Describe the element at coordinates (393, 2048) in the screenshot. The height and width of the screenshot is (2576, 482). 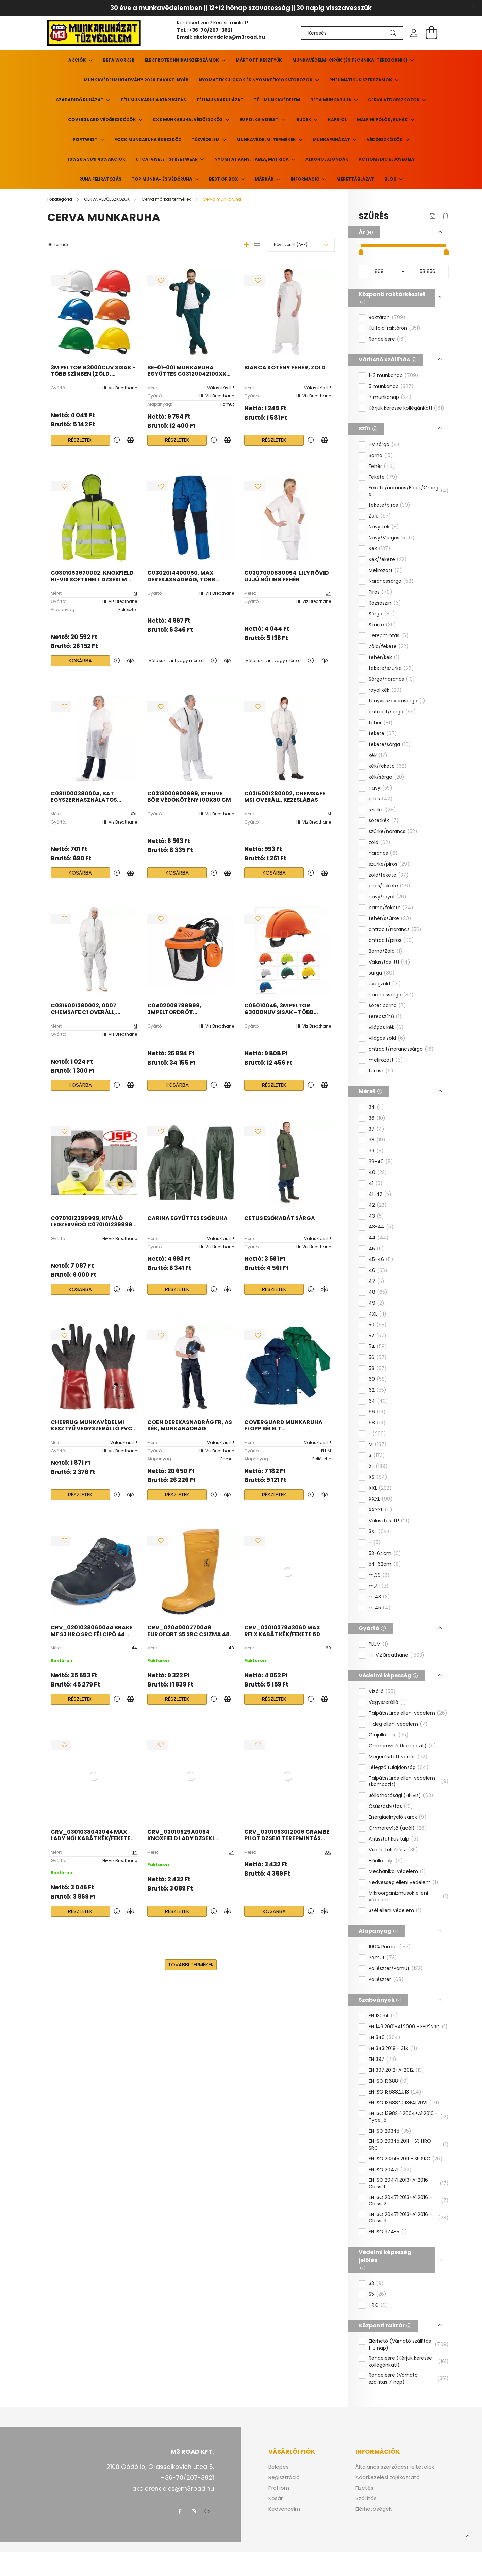
I see `EN 343:2019 - 31X [button]` at that location.